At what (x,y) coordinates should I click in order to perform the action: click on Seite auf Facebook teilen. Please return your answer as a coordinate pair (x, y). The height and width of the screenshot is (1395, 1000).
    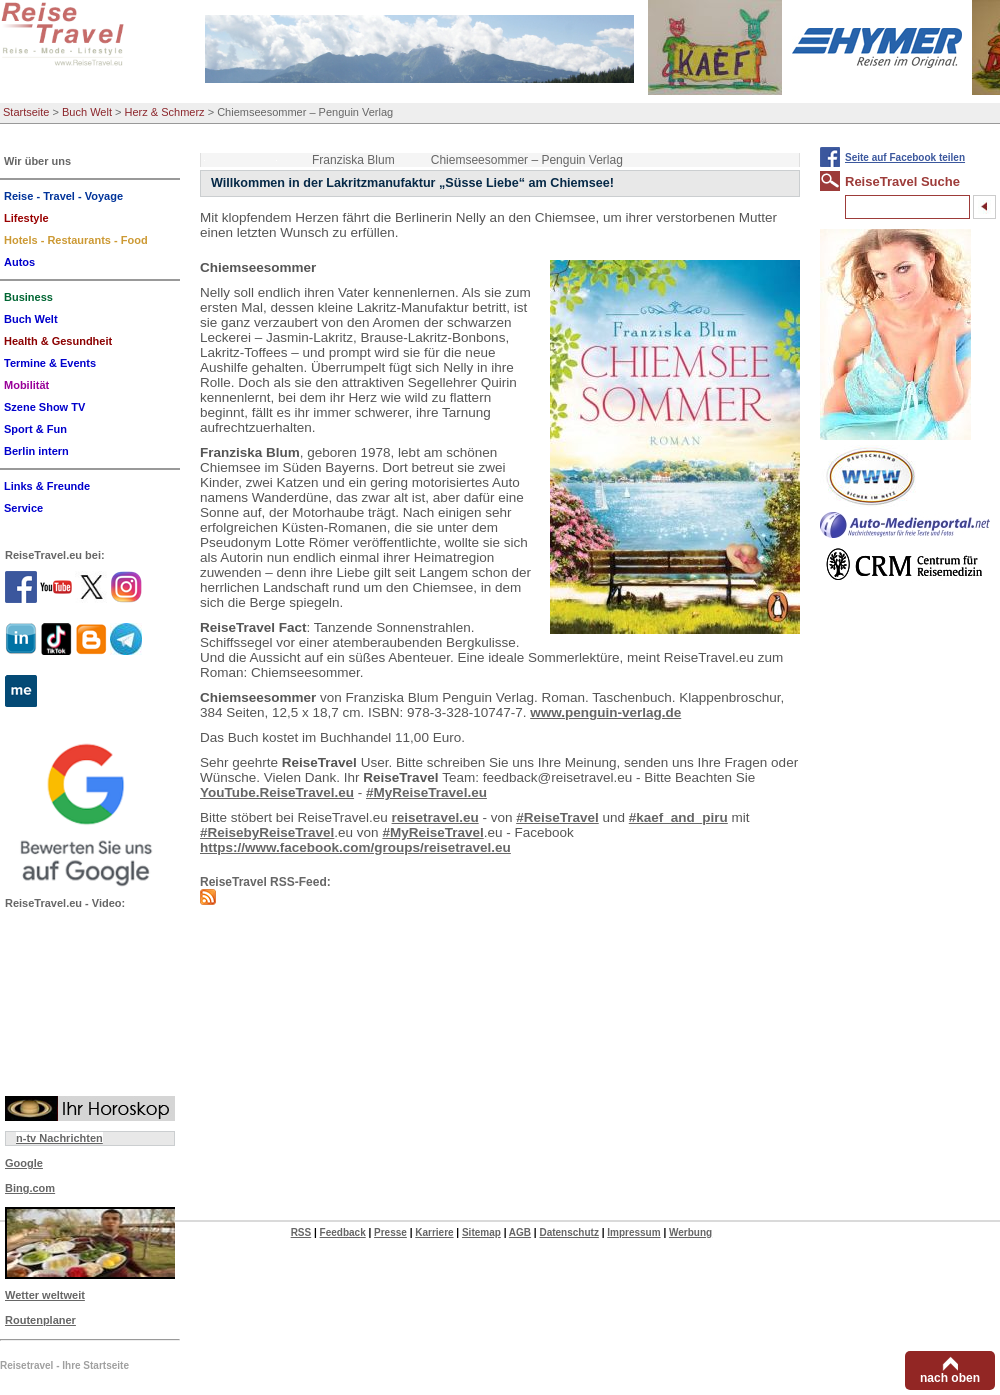
    Looking at the image, I should click on (905, 157).